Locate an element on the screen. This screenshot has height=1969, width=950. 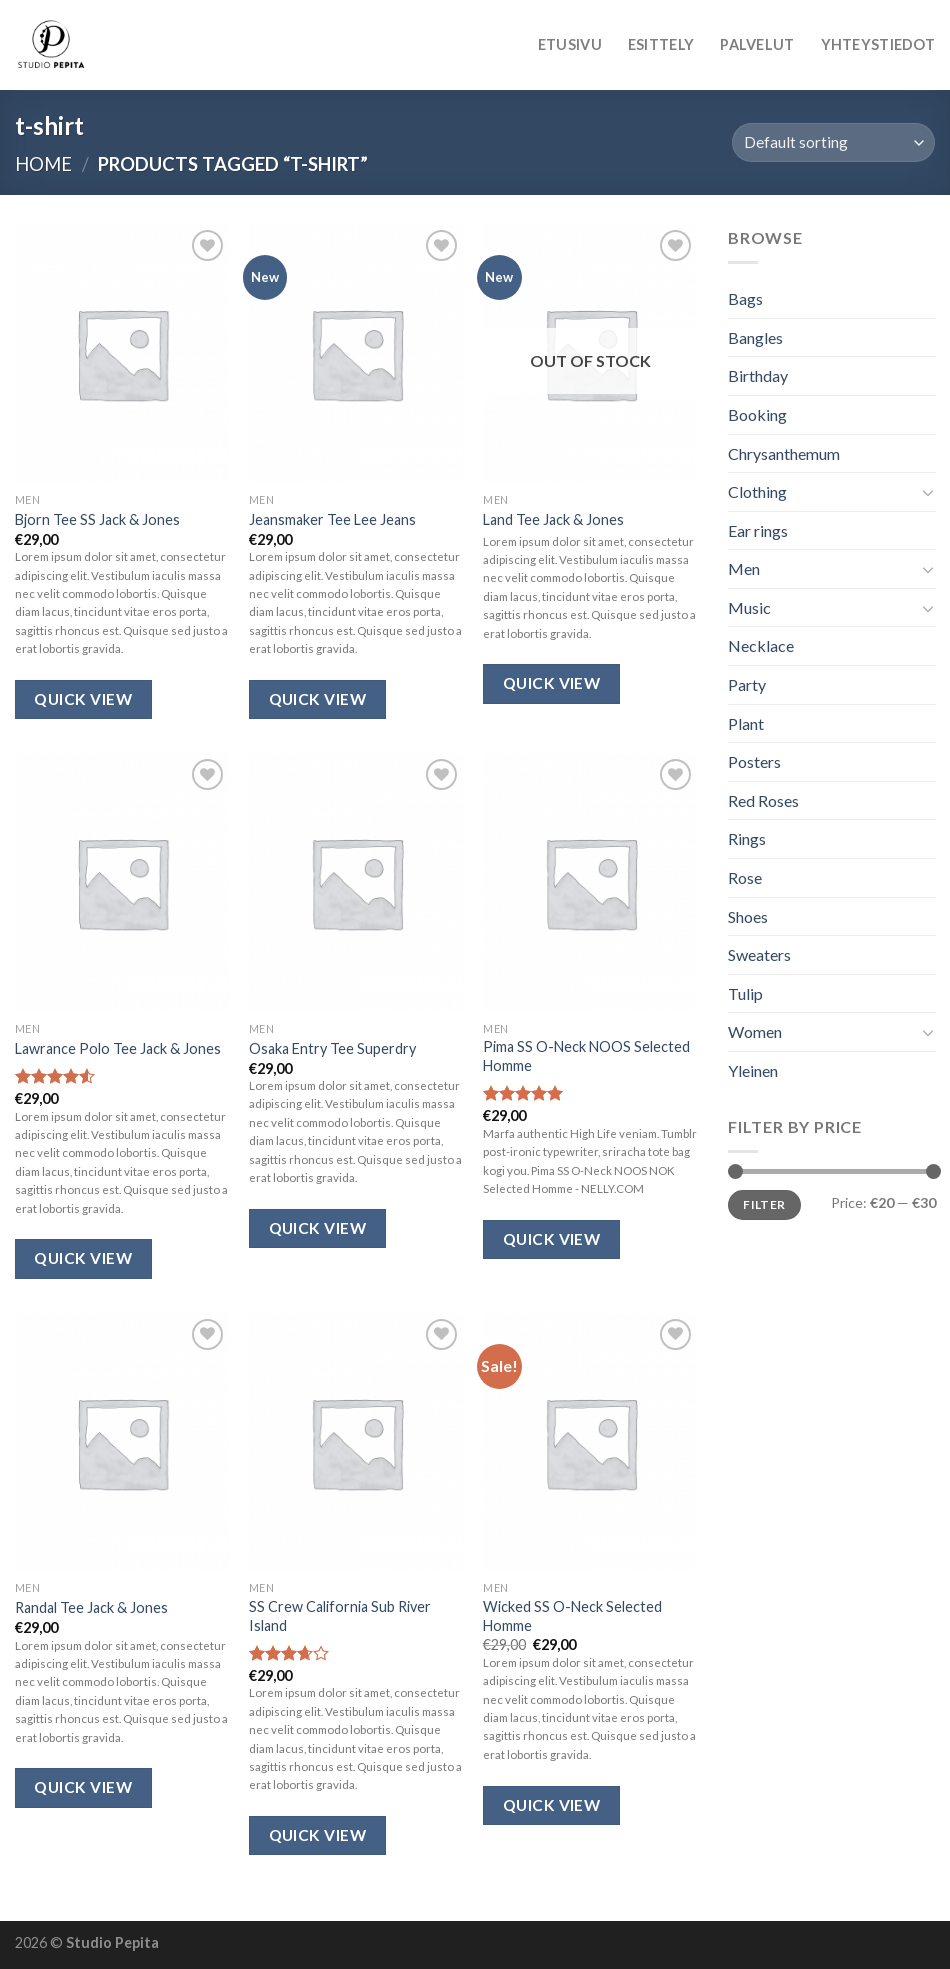
Sweaters is located at coordinates (759, 955).